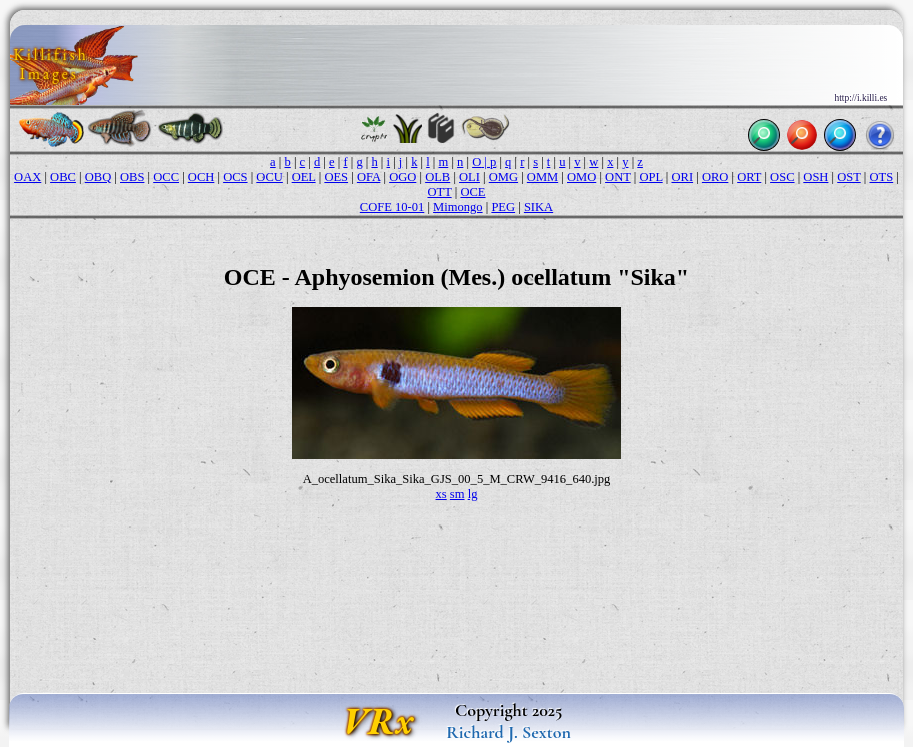 This screenshot has height=747, width=913. Describe the element at coordinates (782, 177) in the screenshot. I see `OSC` at that location.